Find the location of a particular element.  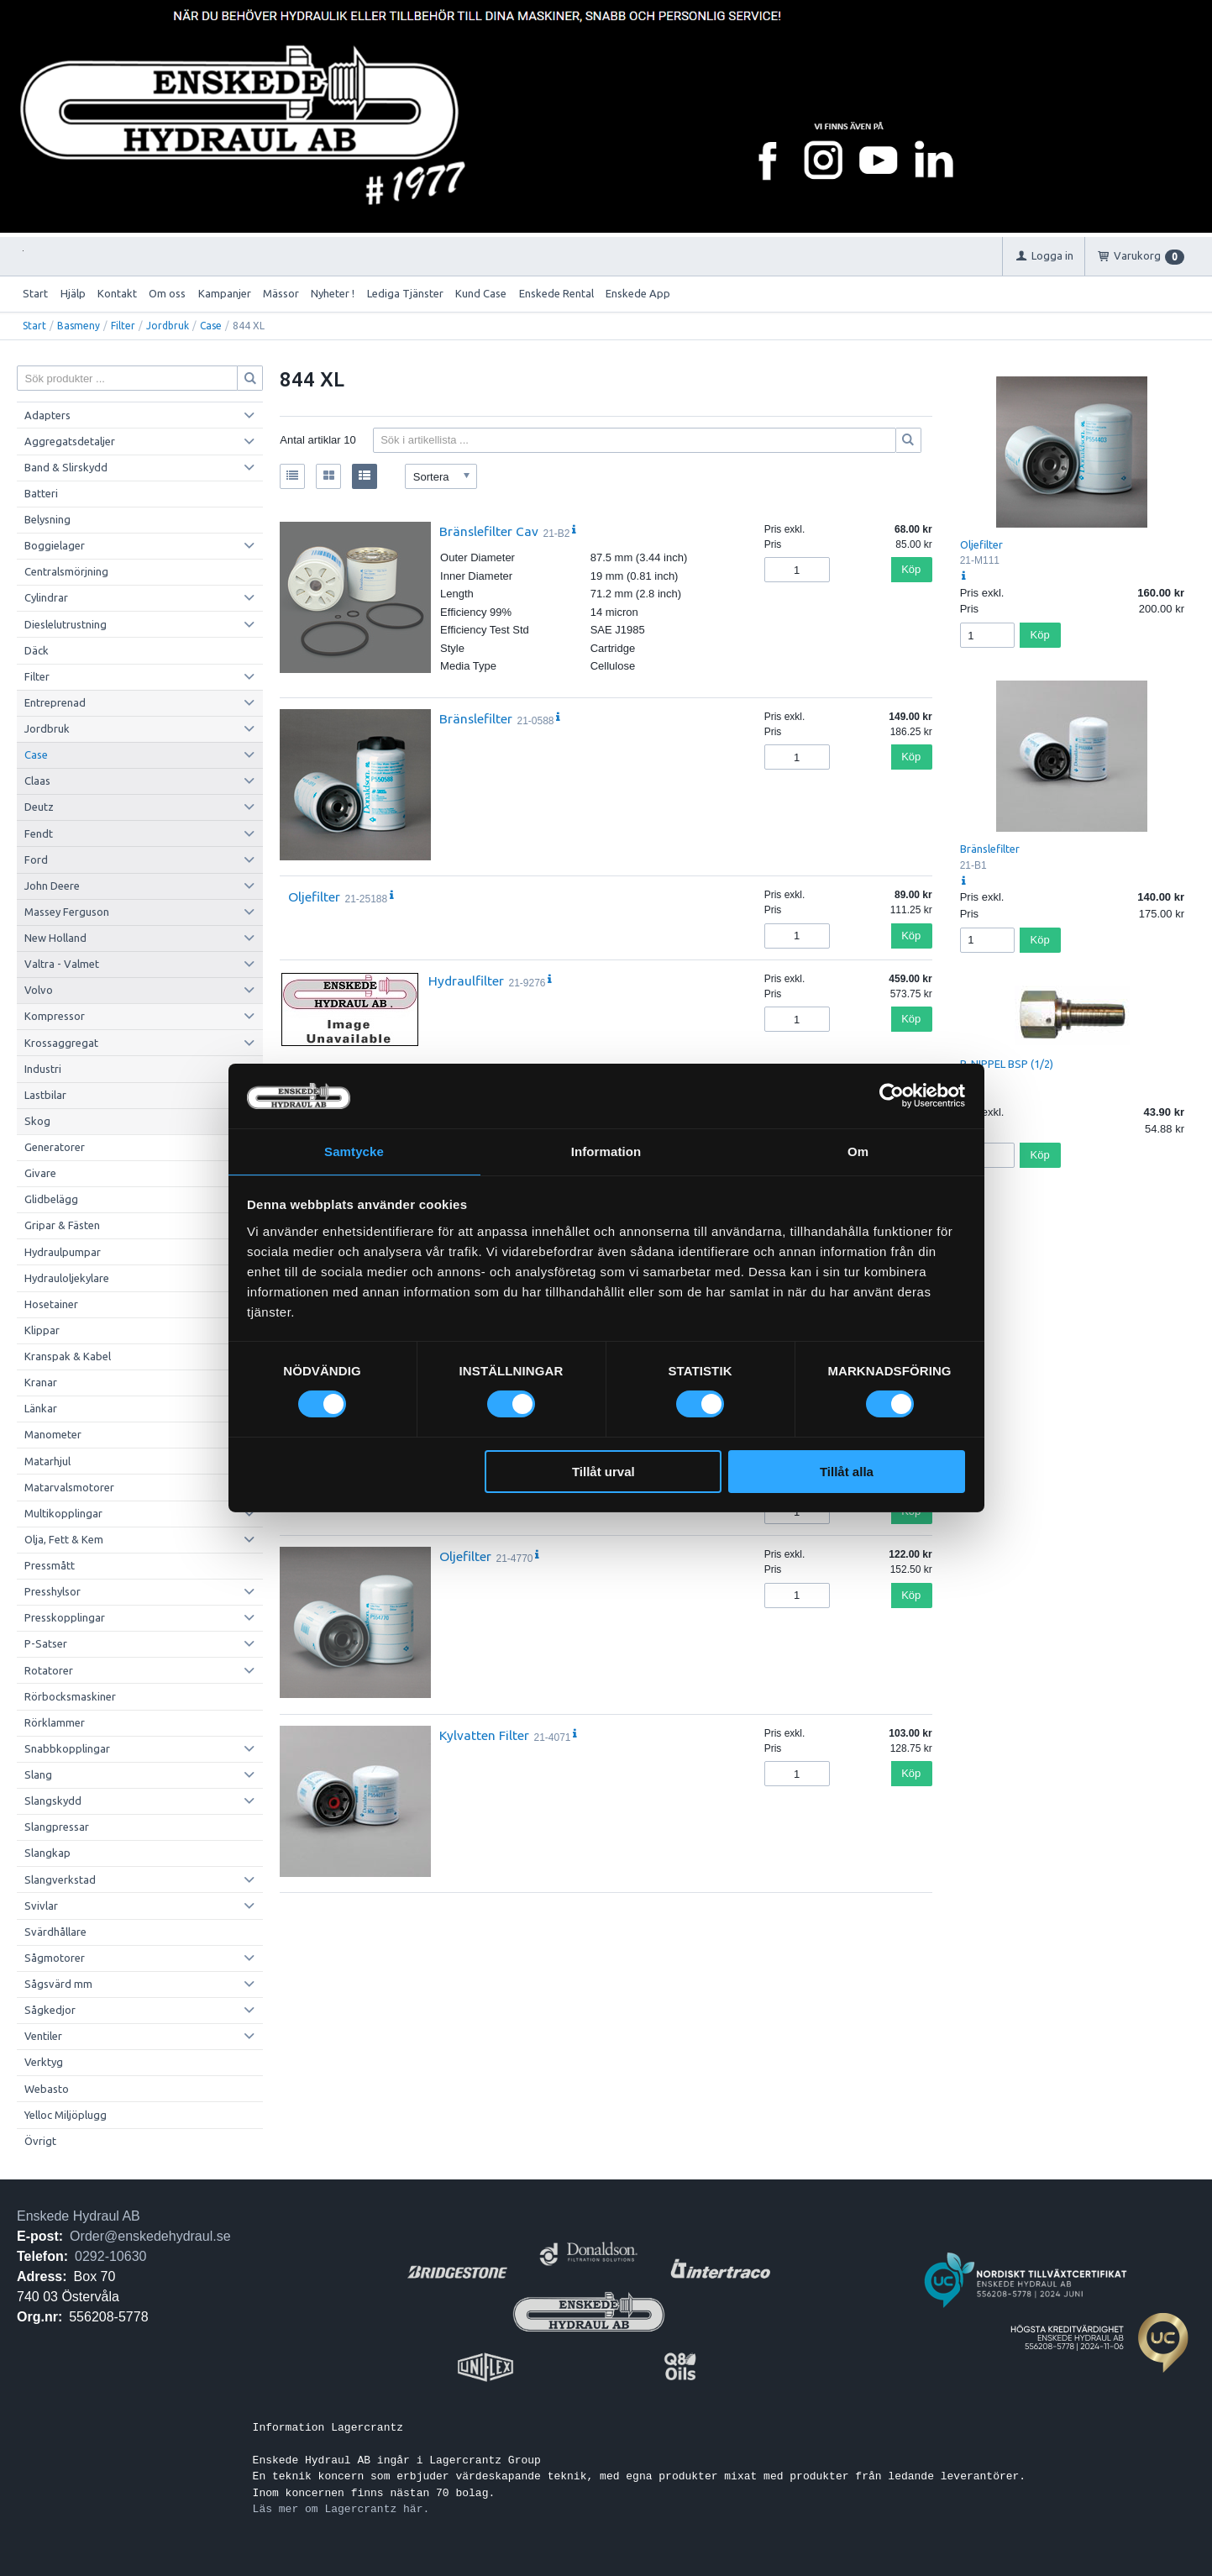

Slangverkstad is located at coordinates (60, 1879).